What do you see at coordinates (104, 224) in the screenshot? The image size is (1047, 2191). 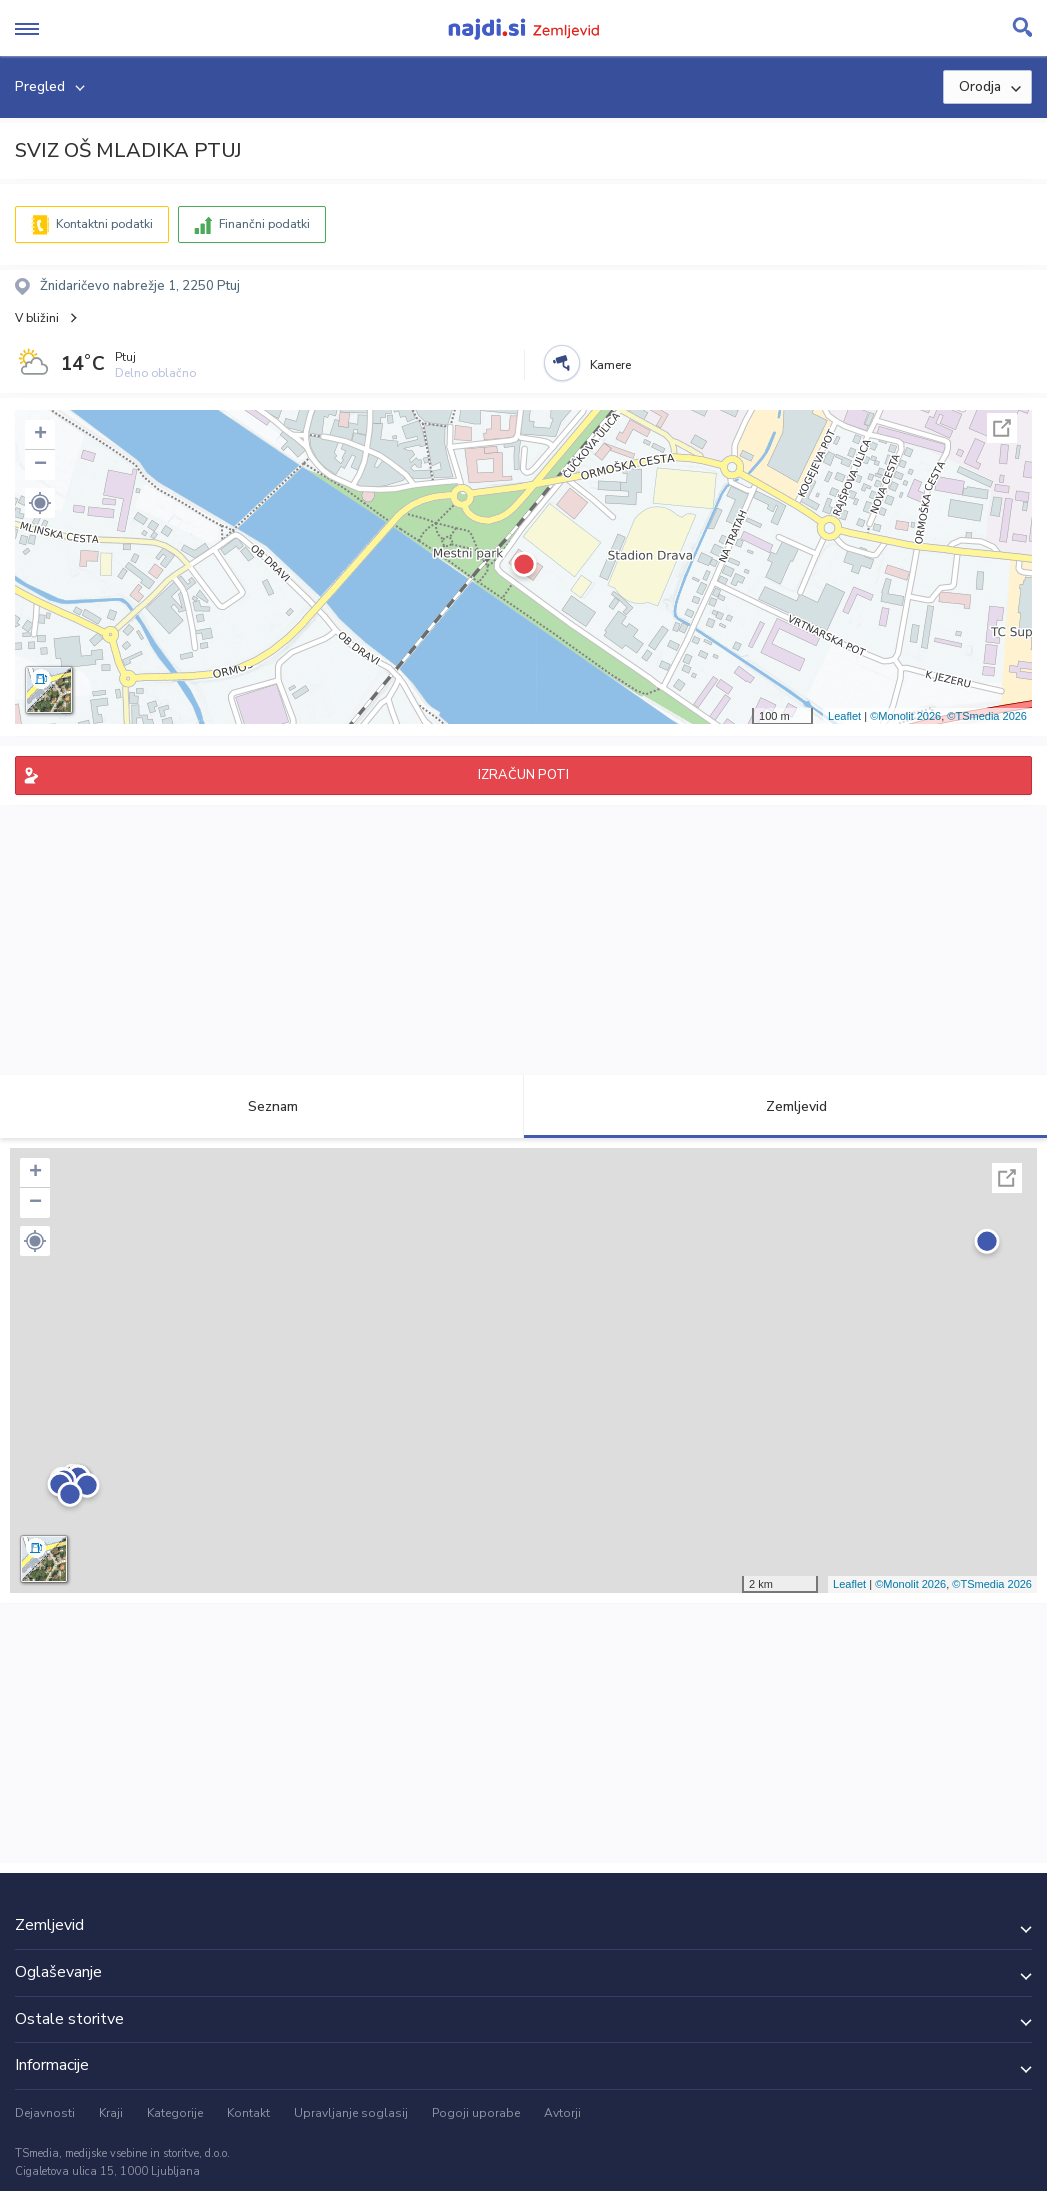 I see `Kontaktni podatki` at bounding box center [104, 224].